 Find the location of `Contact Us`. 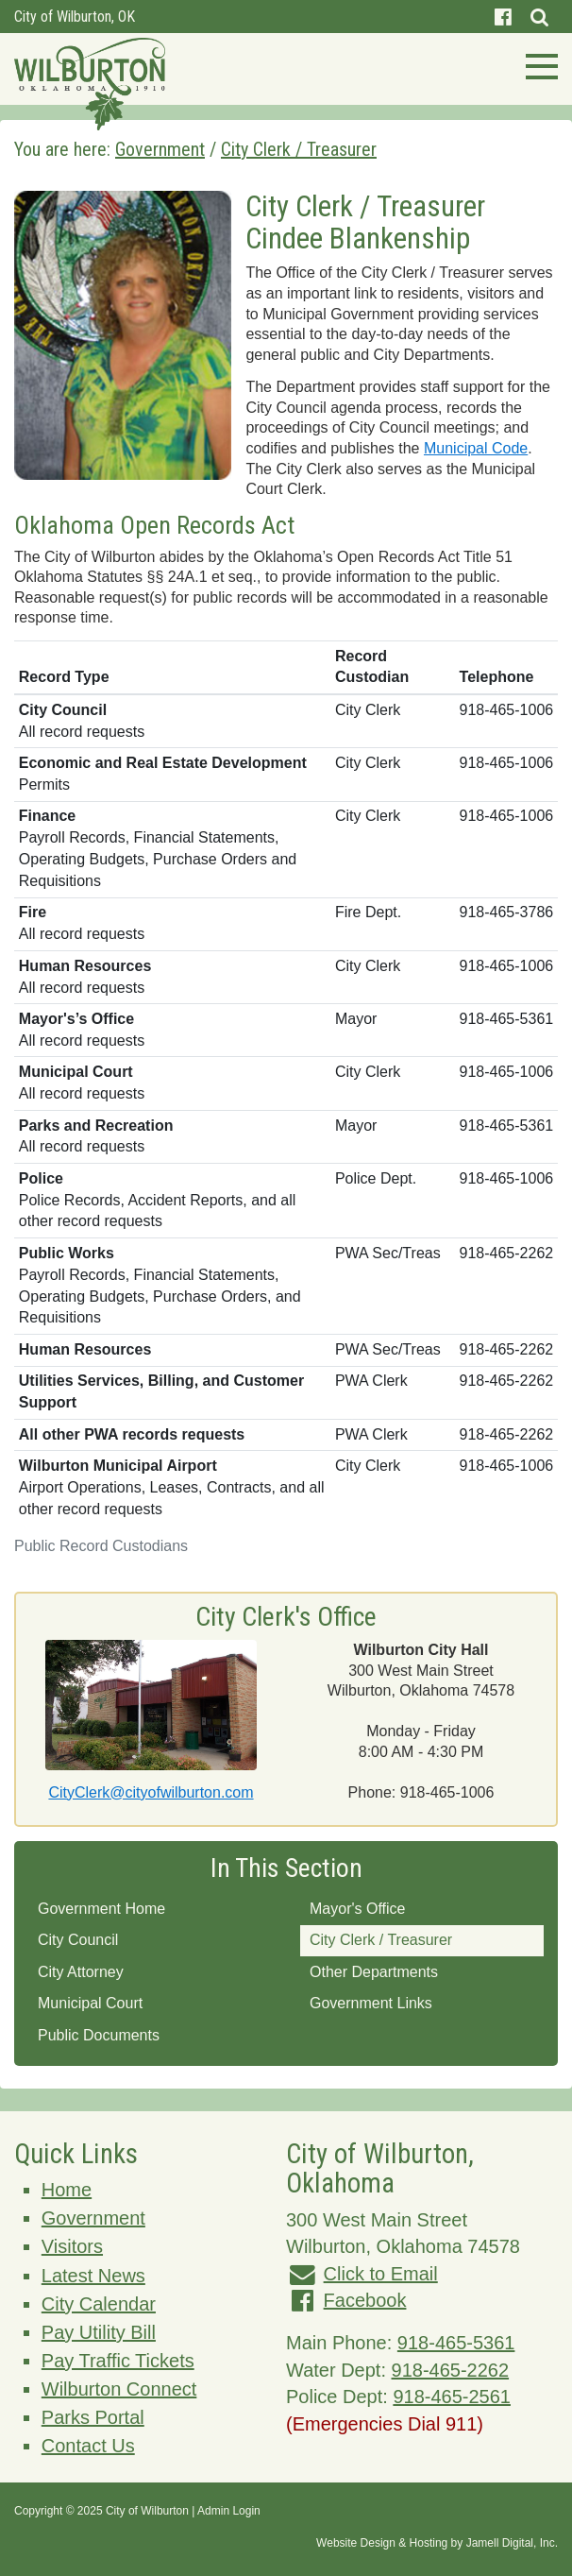

Contact Us is located at coordinates (88, 2445).